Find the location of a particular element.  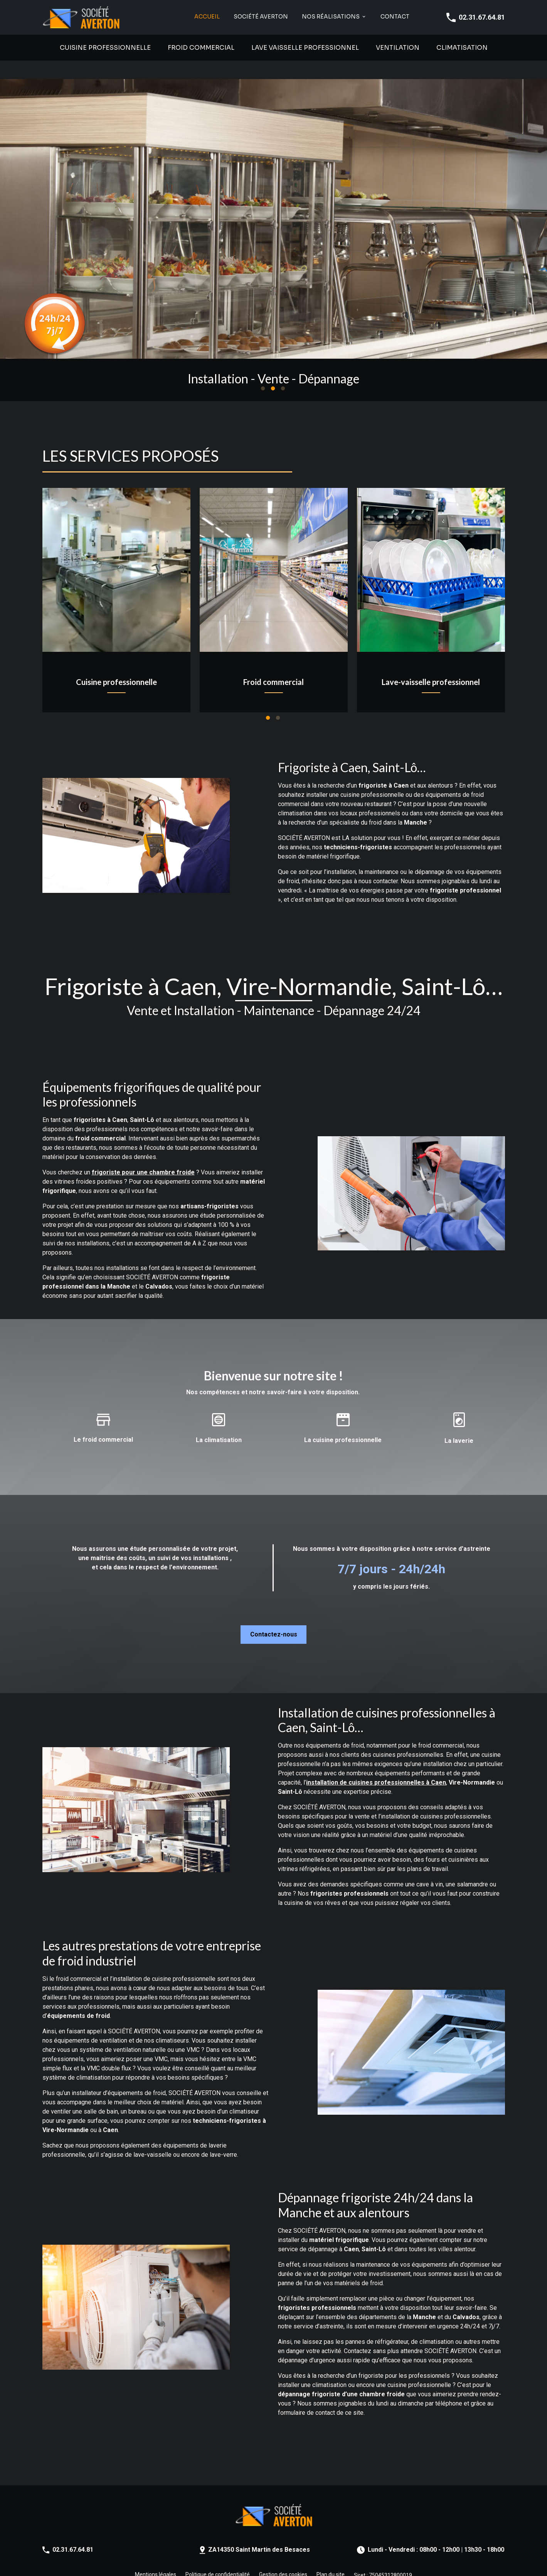

Contact is located at coordinates (394, 16).